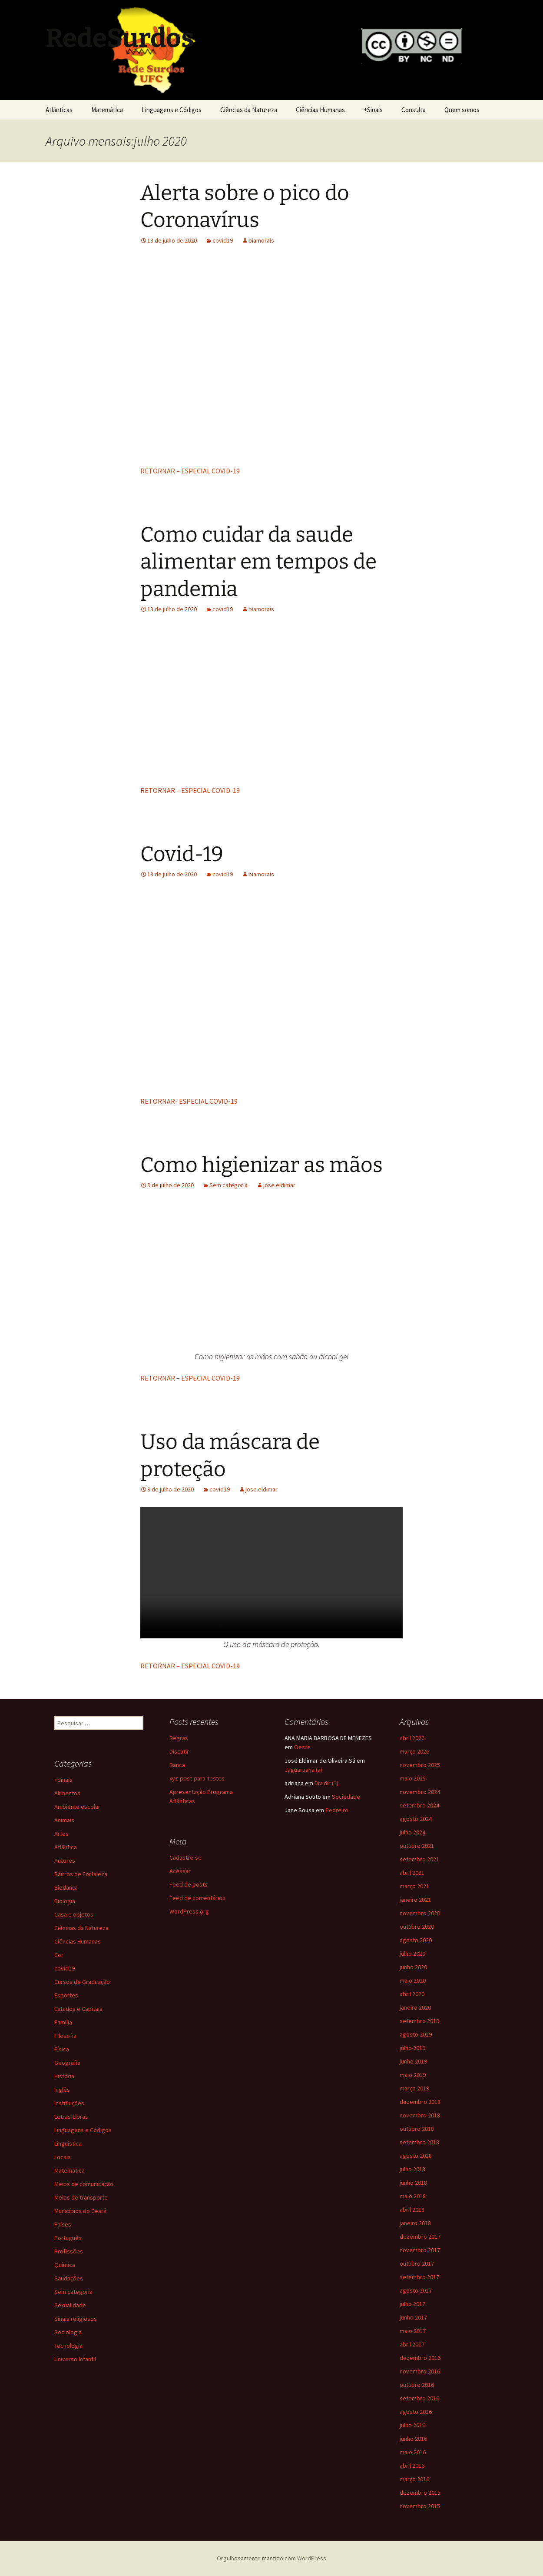  I want to click on Municípios do Ceará, so click(80, 2211).